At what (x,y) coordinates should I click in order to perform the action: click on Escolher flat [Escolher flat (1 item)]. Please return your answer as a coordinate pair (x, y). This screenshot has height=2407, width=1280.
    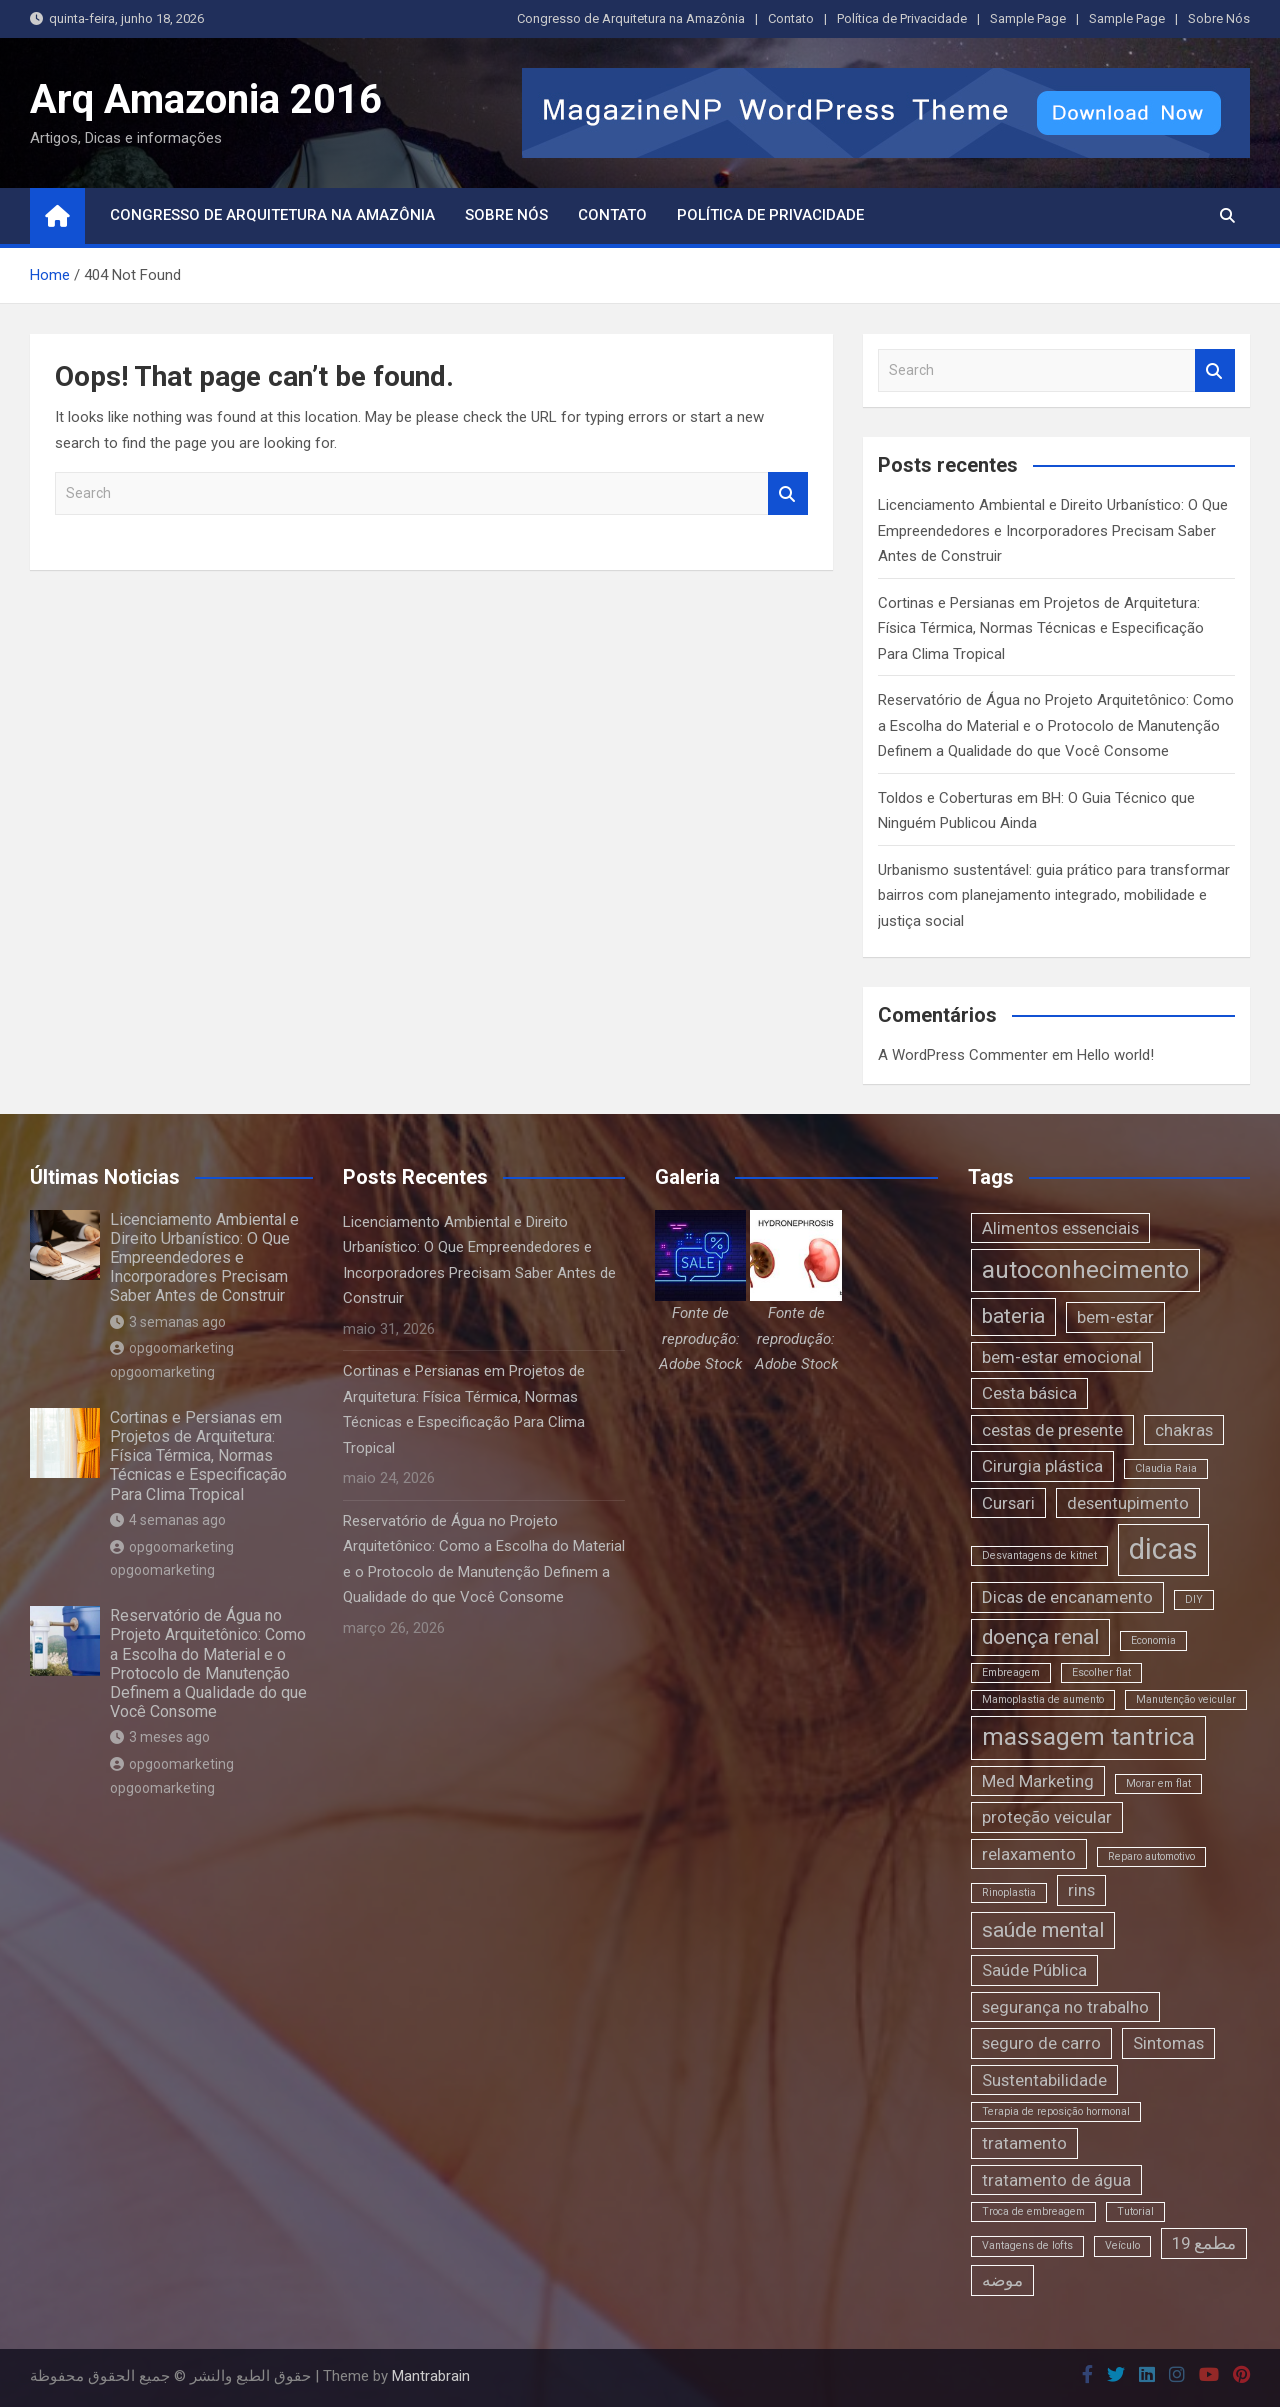
    Looking at the image, I should click on (1101, 1672).